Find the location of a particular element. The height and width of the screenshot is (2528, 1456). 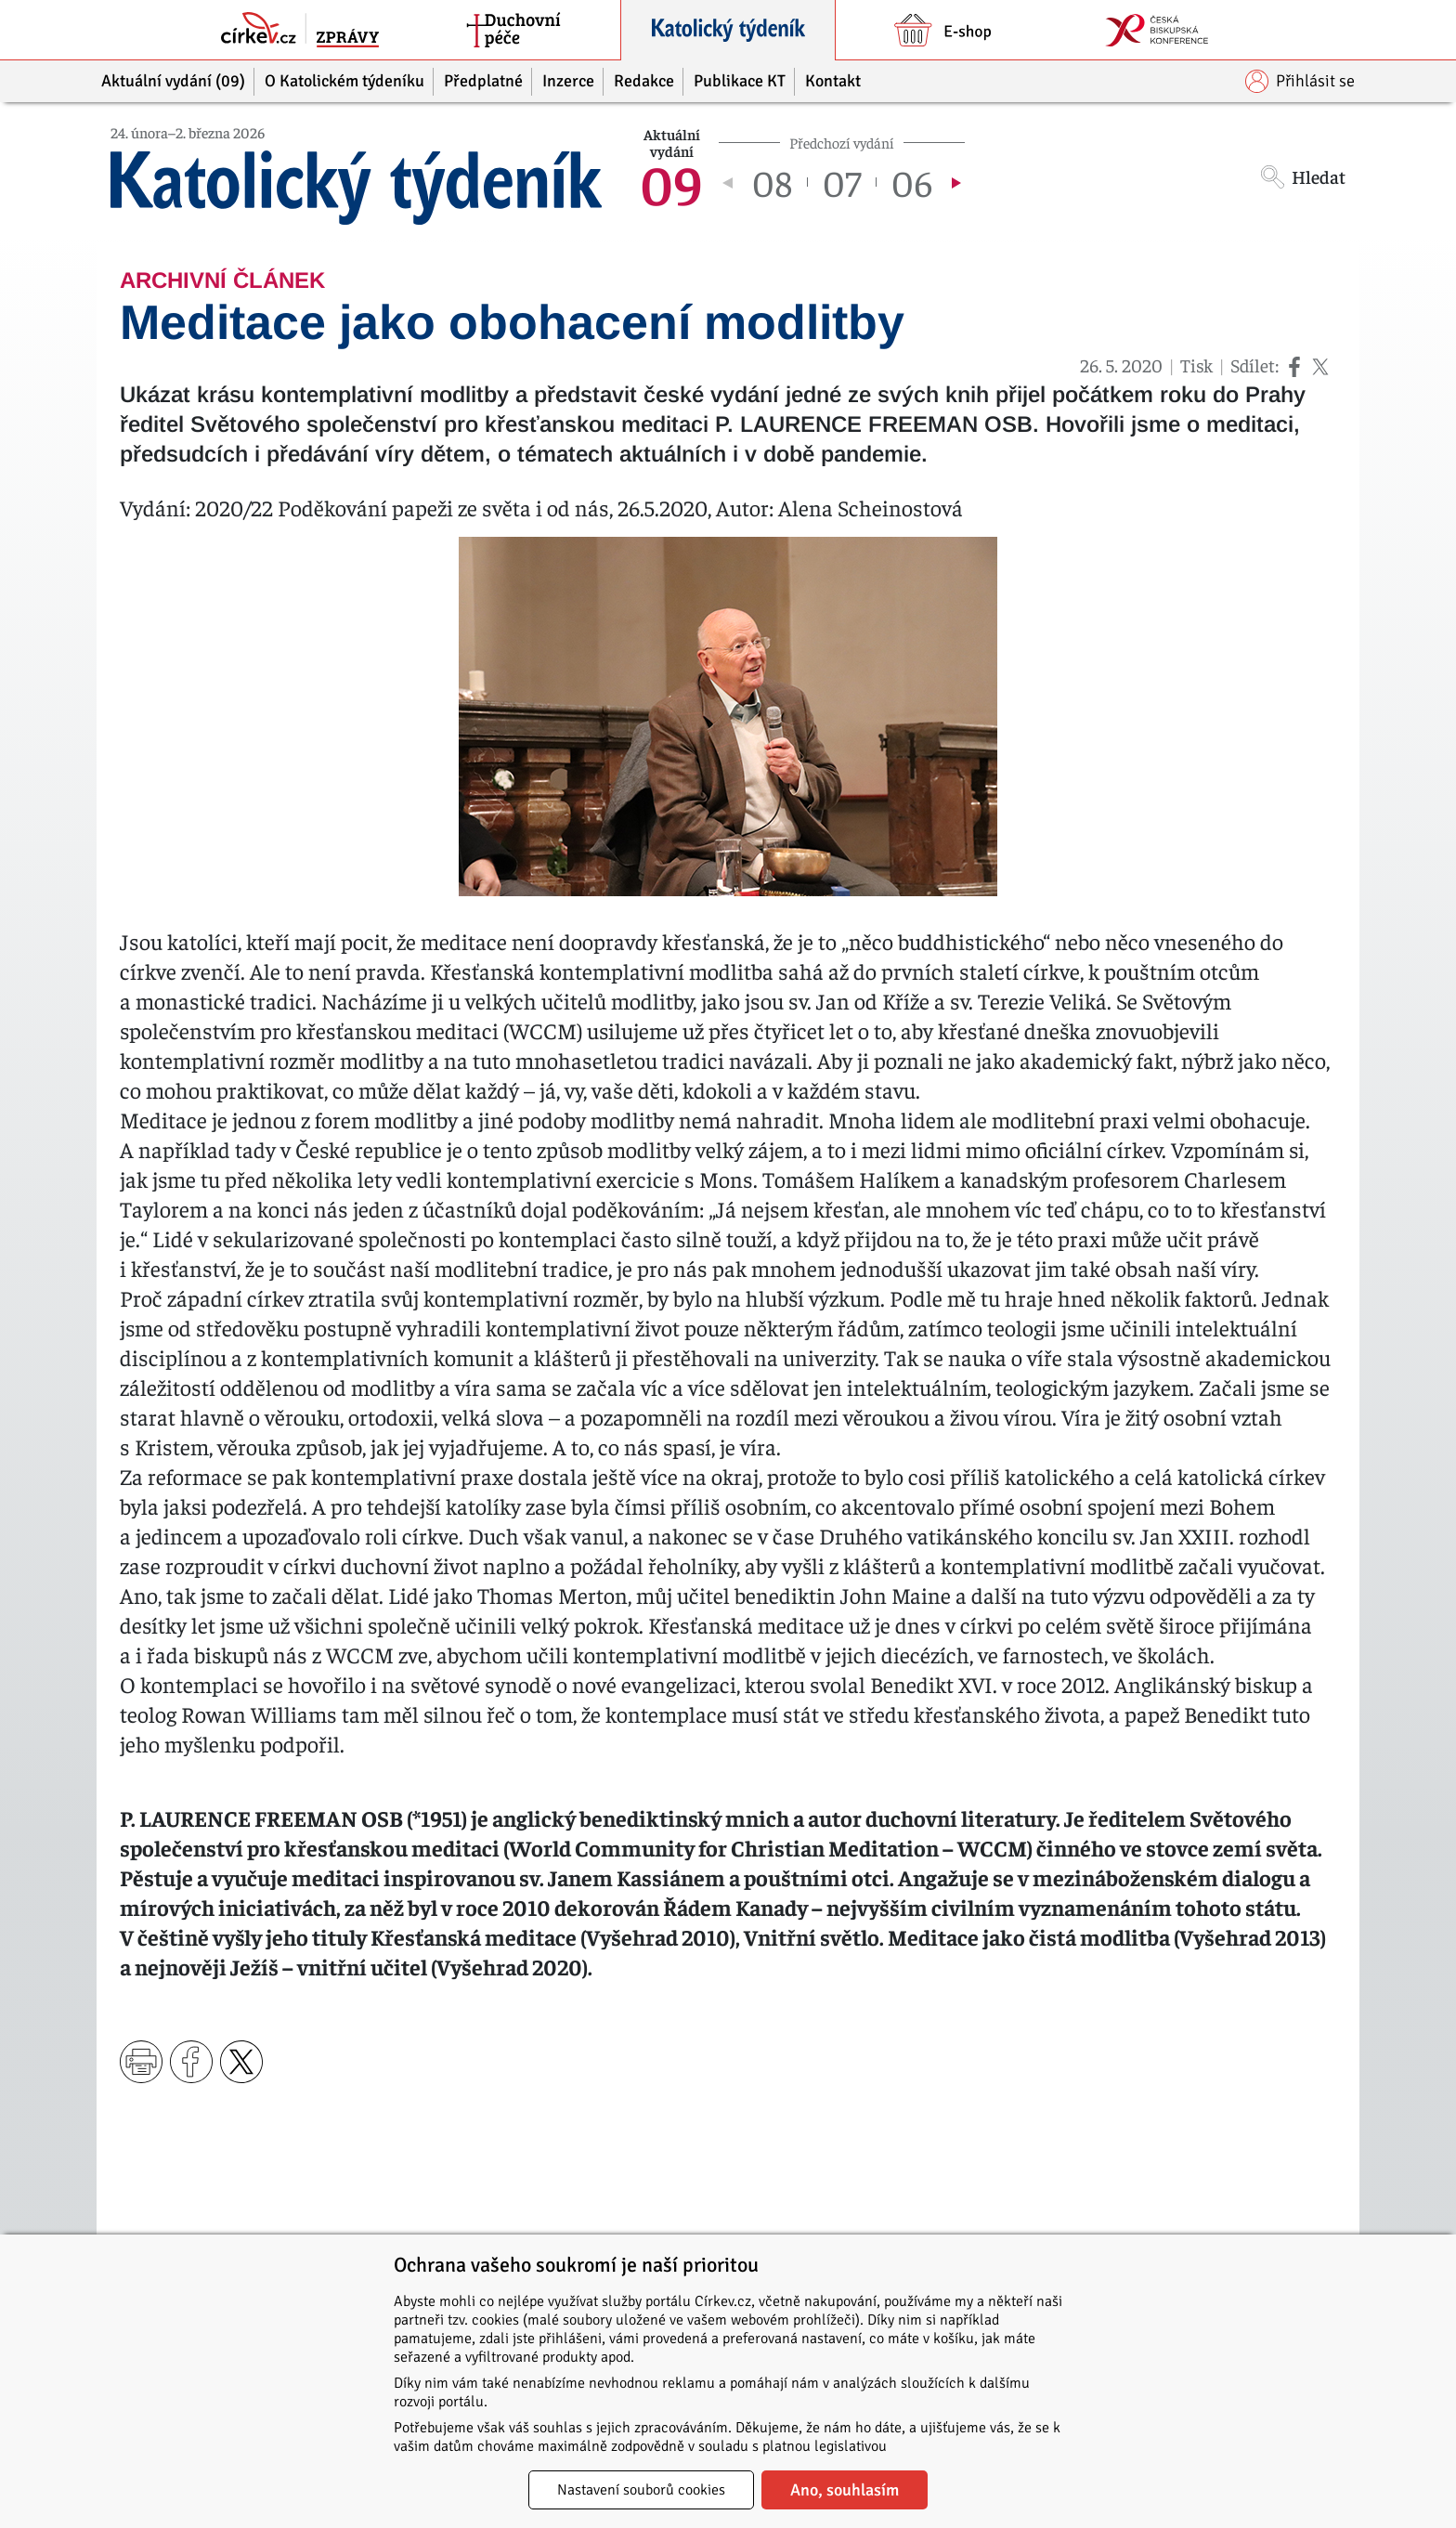

08 is located at coordinates (772, 182).